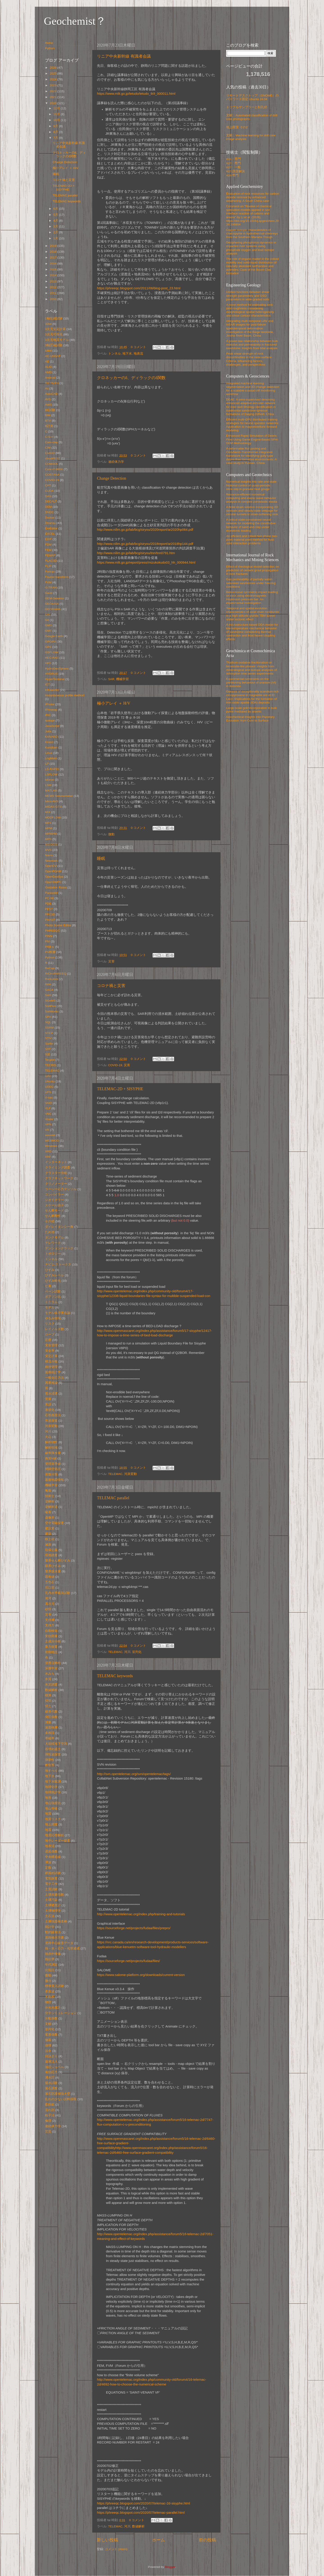 The height and width of the screenshot is (2576, 324). Describe the element at coordinates (48, 1022) in the screenshot. I see `SQL` at that location.